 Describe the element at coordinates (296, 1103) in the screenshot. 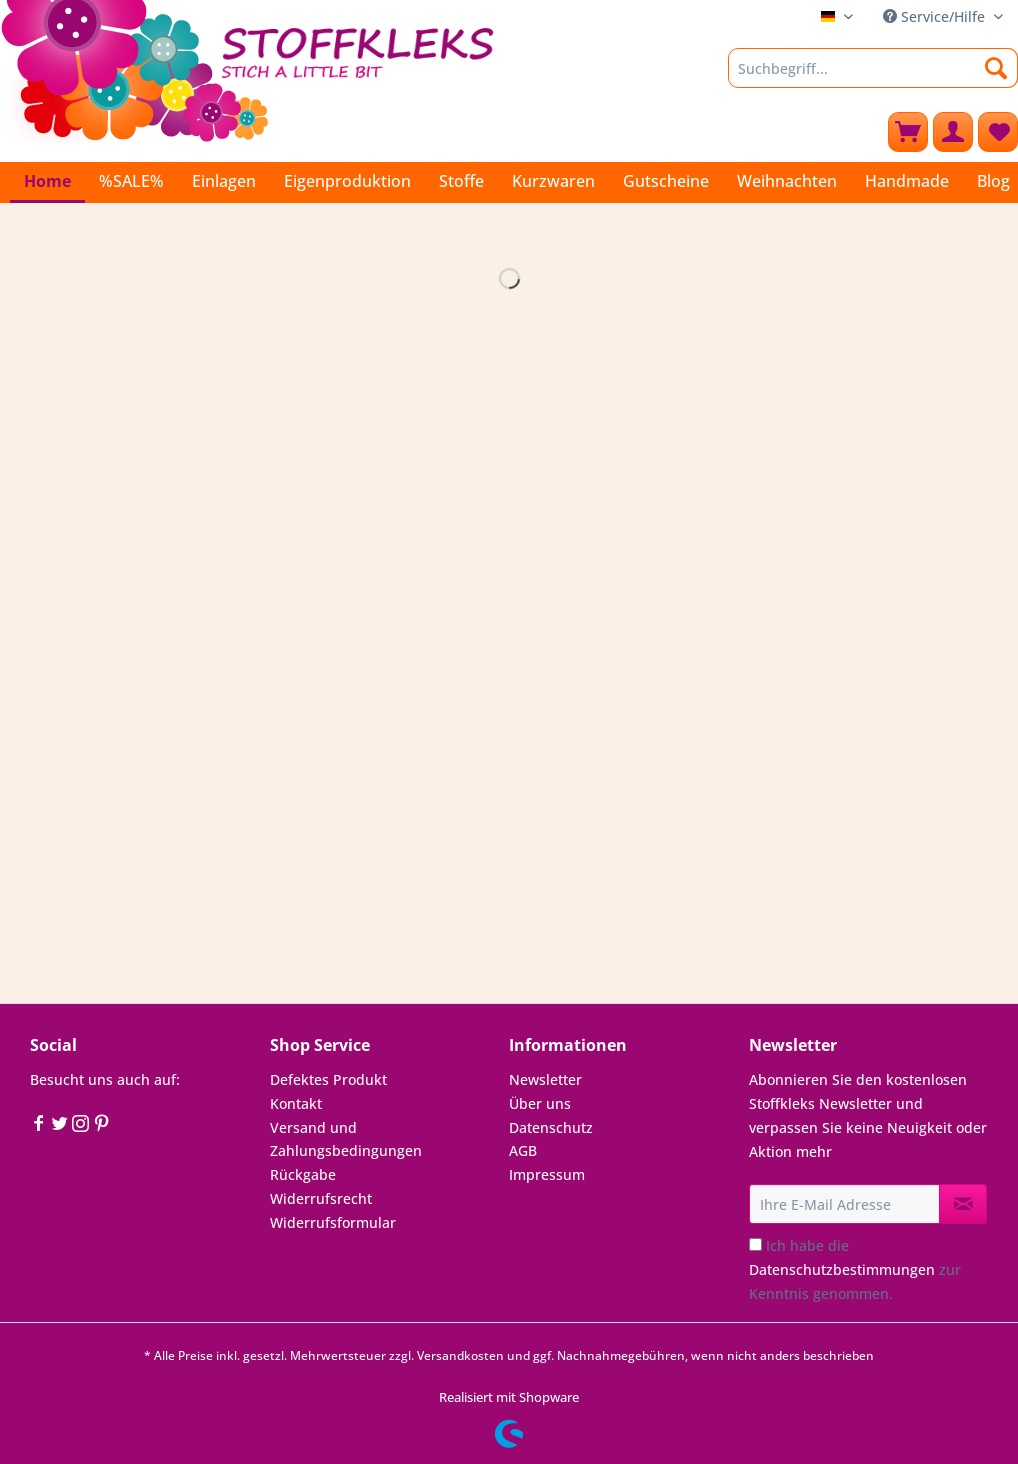

I see `Kontakt` at that location.